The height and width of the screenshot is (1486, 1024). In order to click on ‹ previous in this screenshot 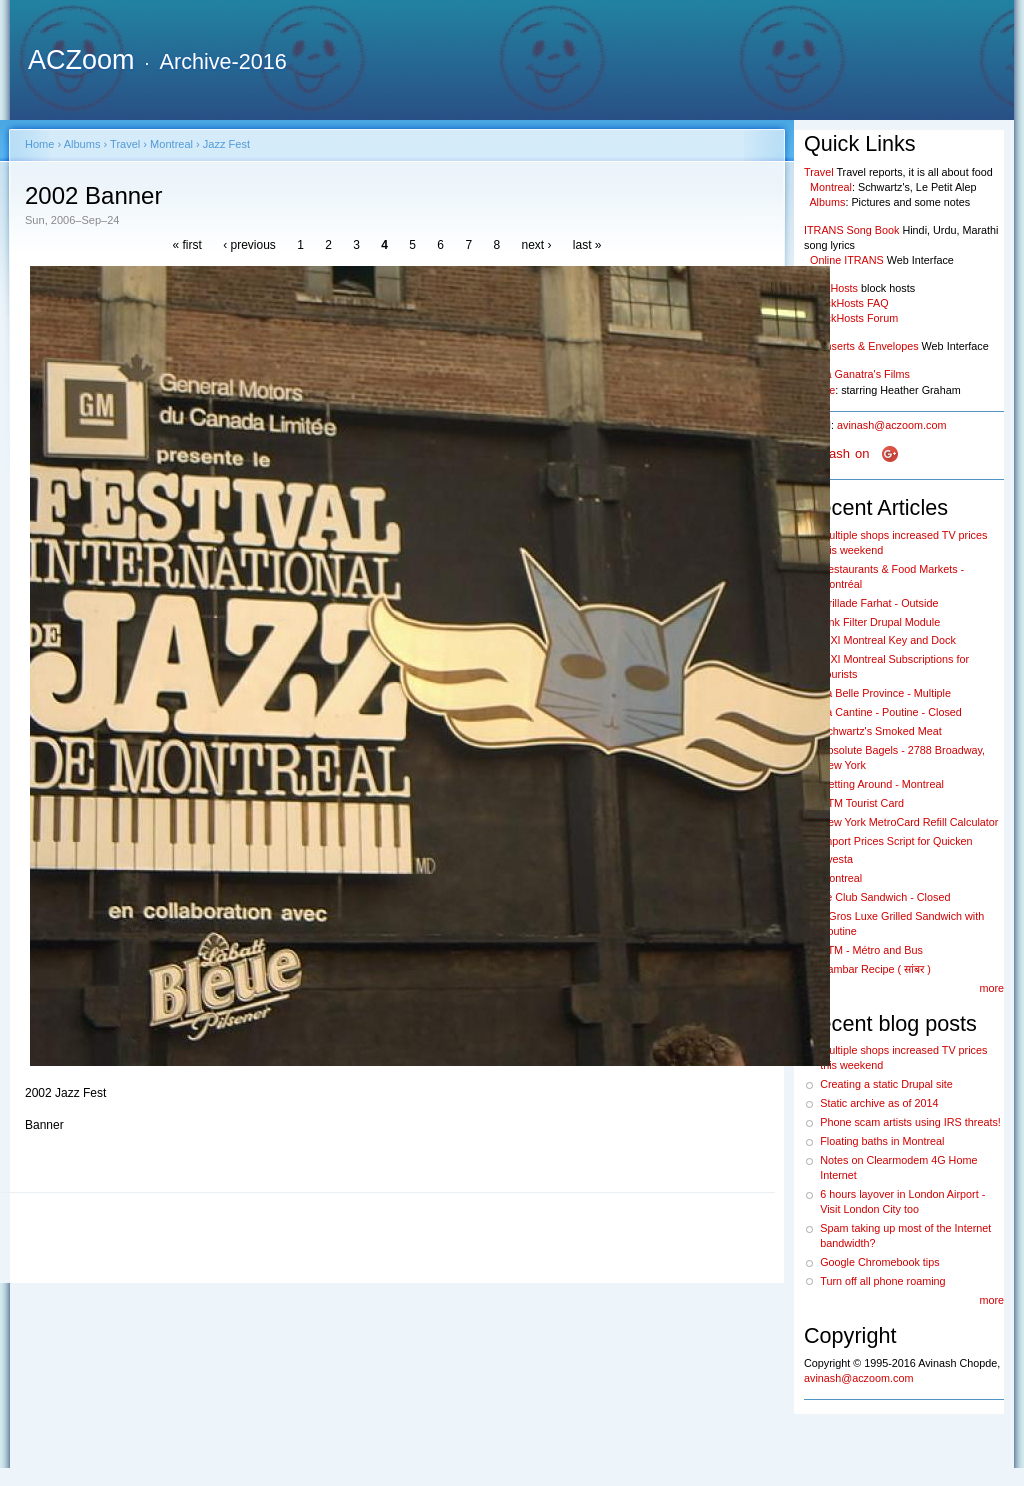, I will do `click(249, 245)`.